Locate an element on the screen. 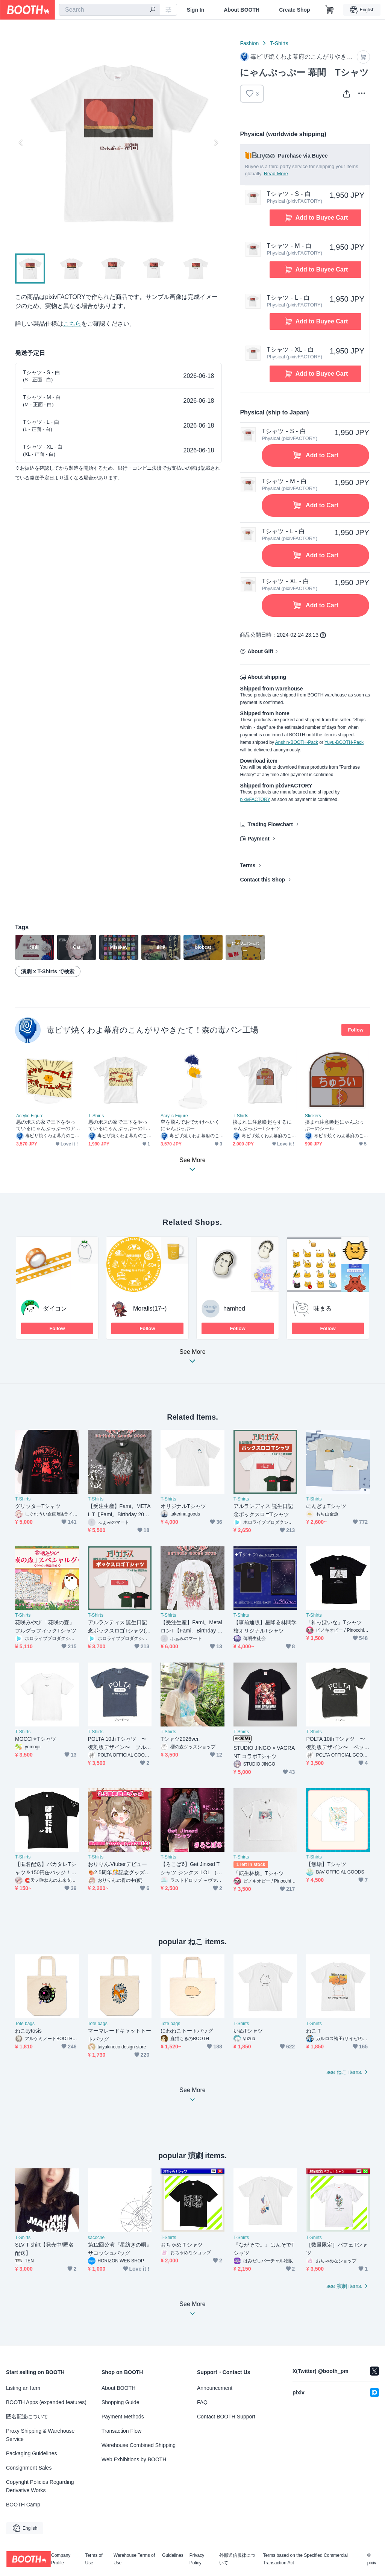 This screenshot has height=2576, width=385. Stickers is located at coordinates (313, 1116).